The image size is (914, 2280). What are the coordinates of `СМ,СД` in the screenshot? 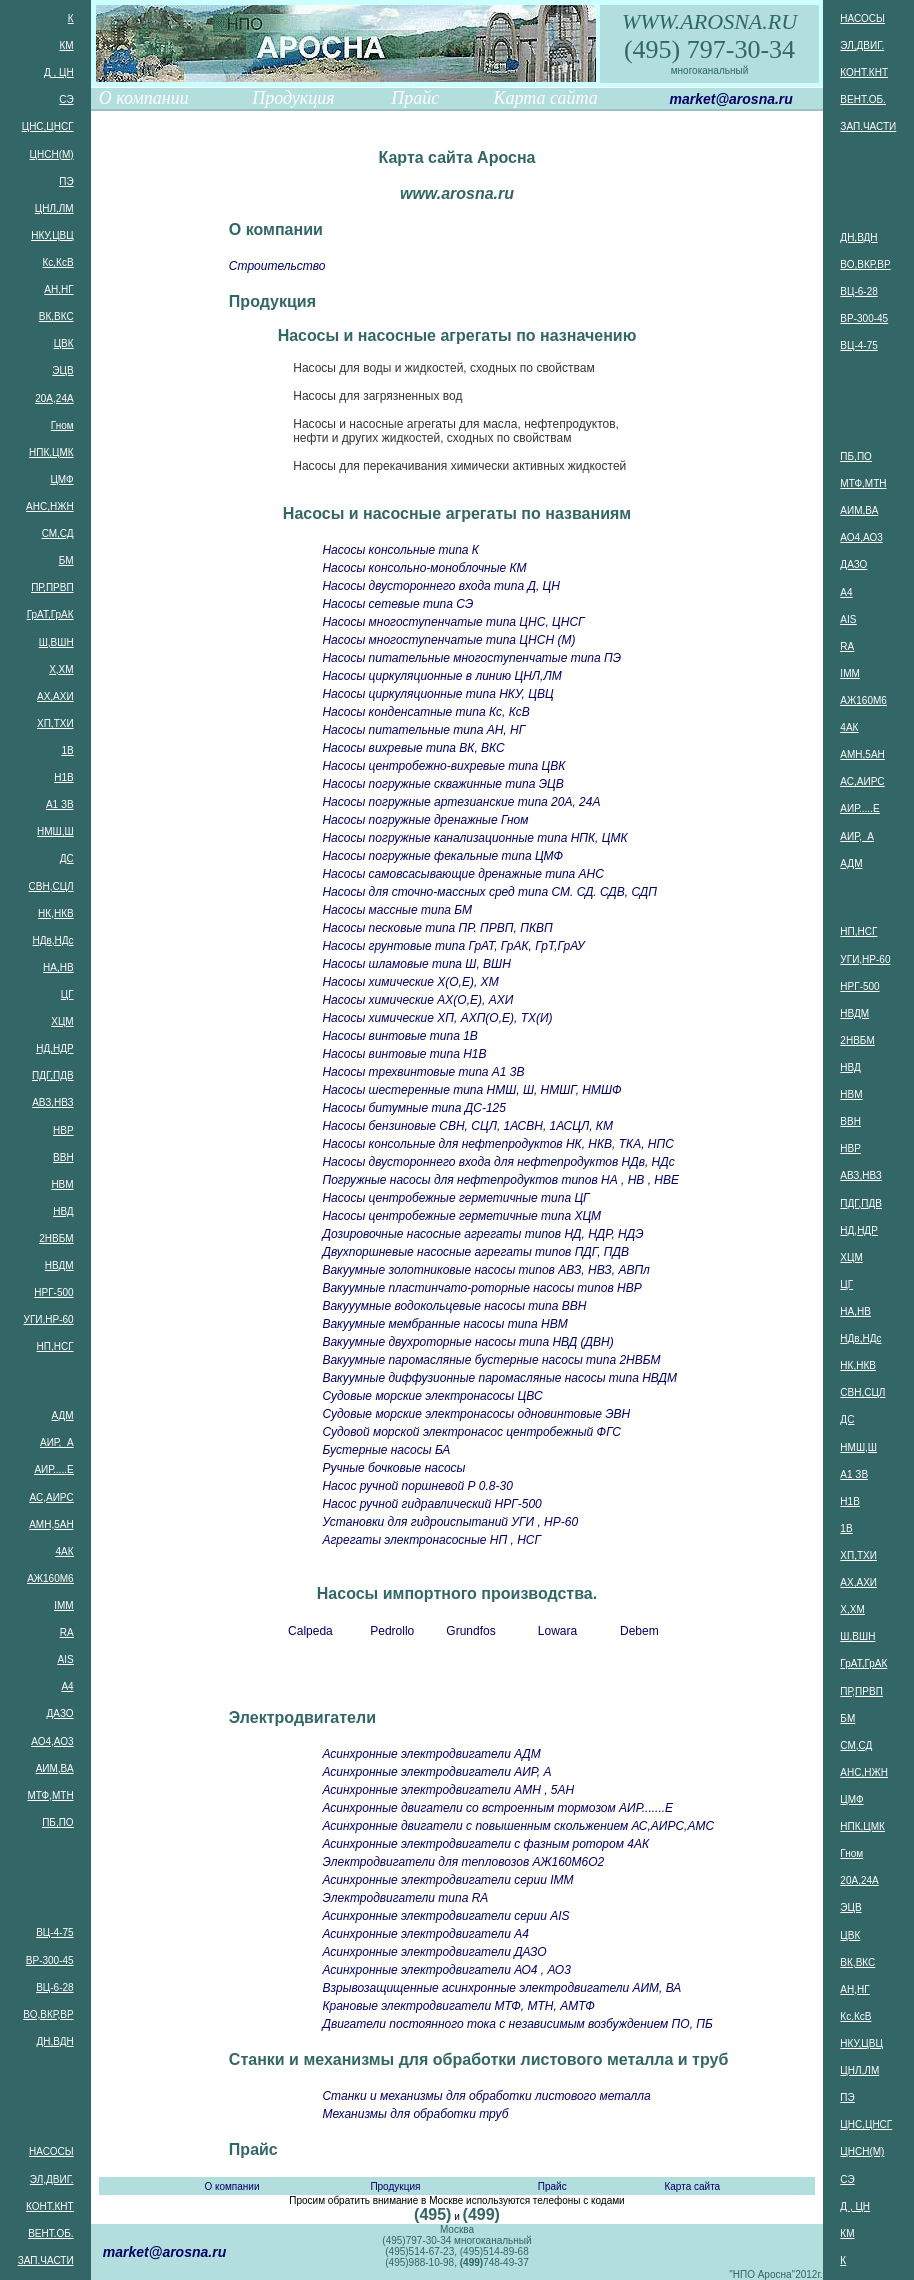 It's located at (58, 533).